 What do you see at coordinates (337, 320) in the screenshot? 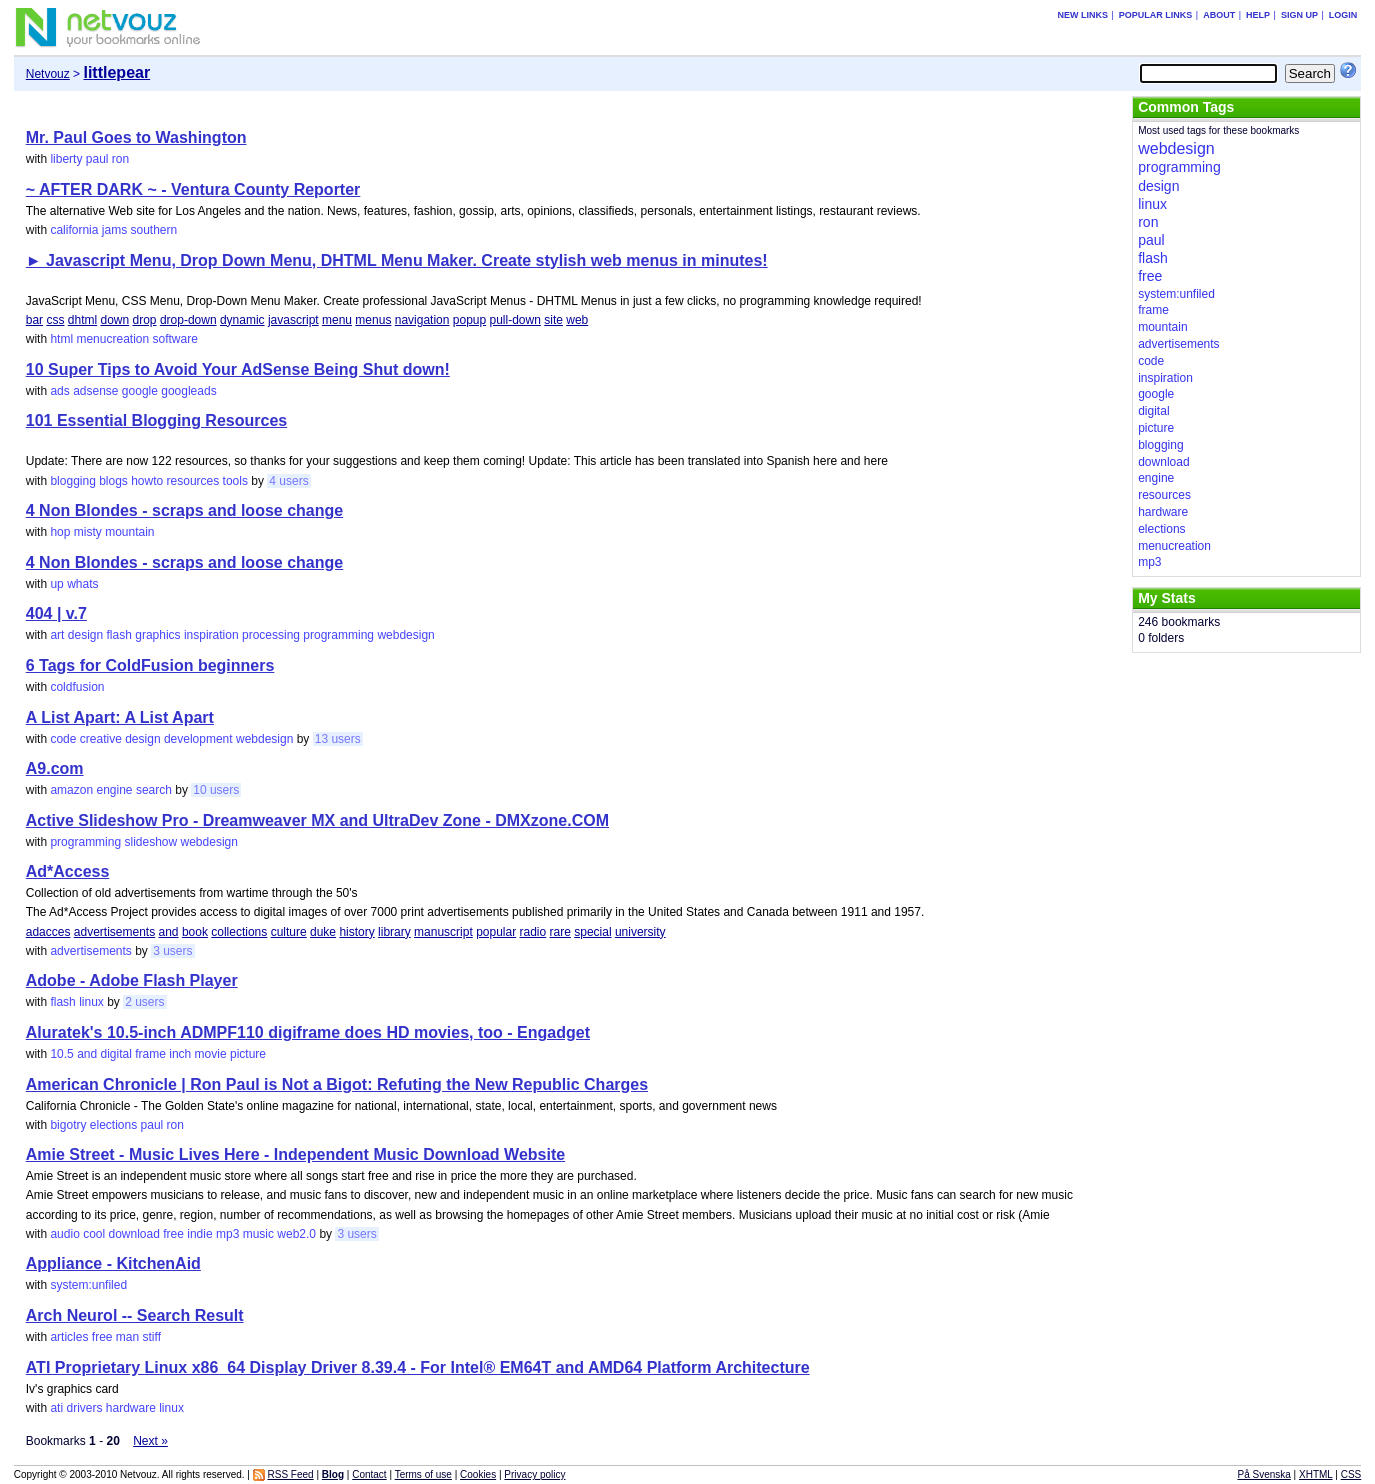
I see `menu` at bounding box center [337, 320].